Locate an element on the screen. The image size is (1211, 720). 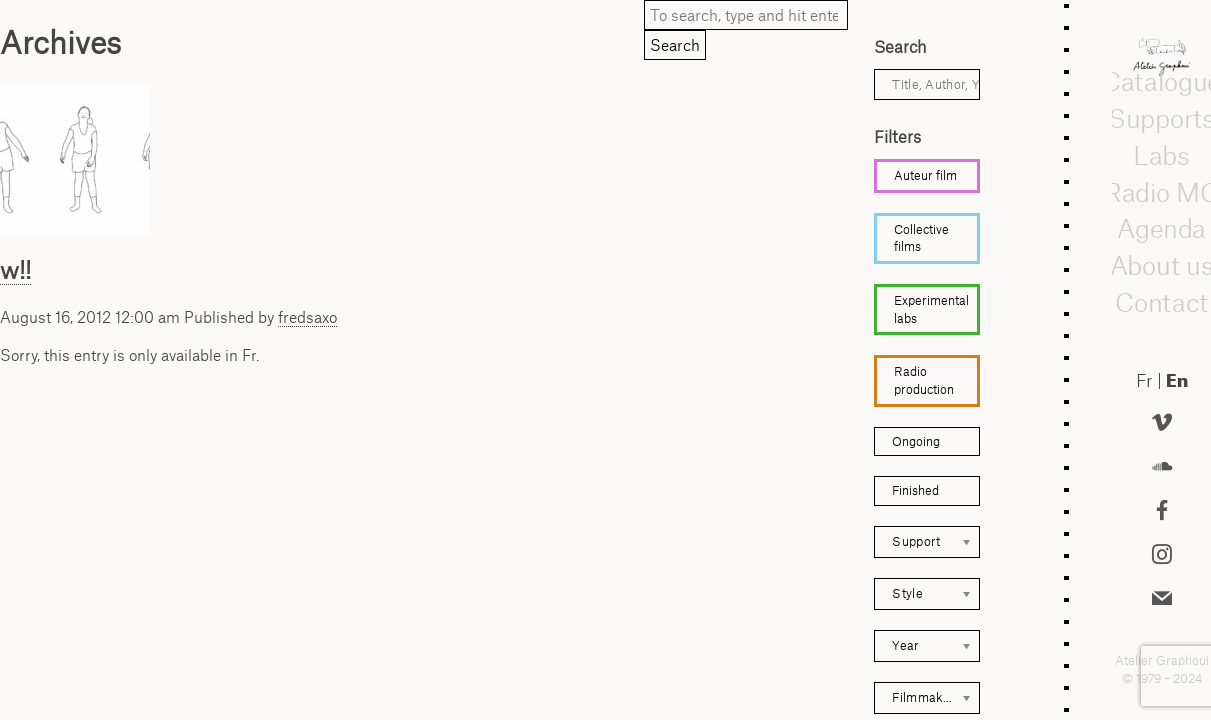
w!! is located at coordinates (15, 270).